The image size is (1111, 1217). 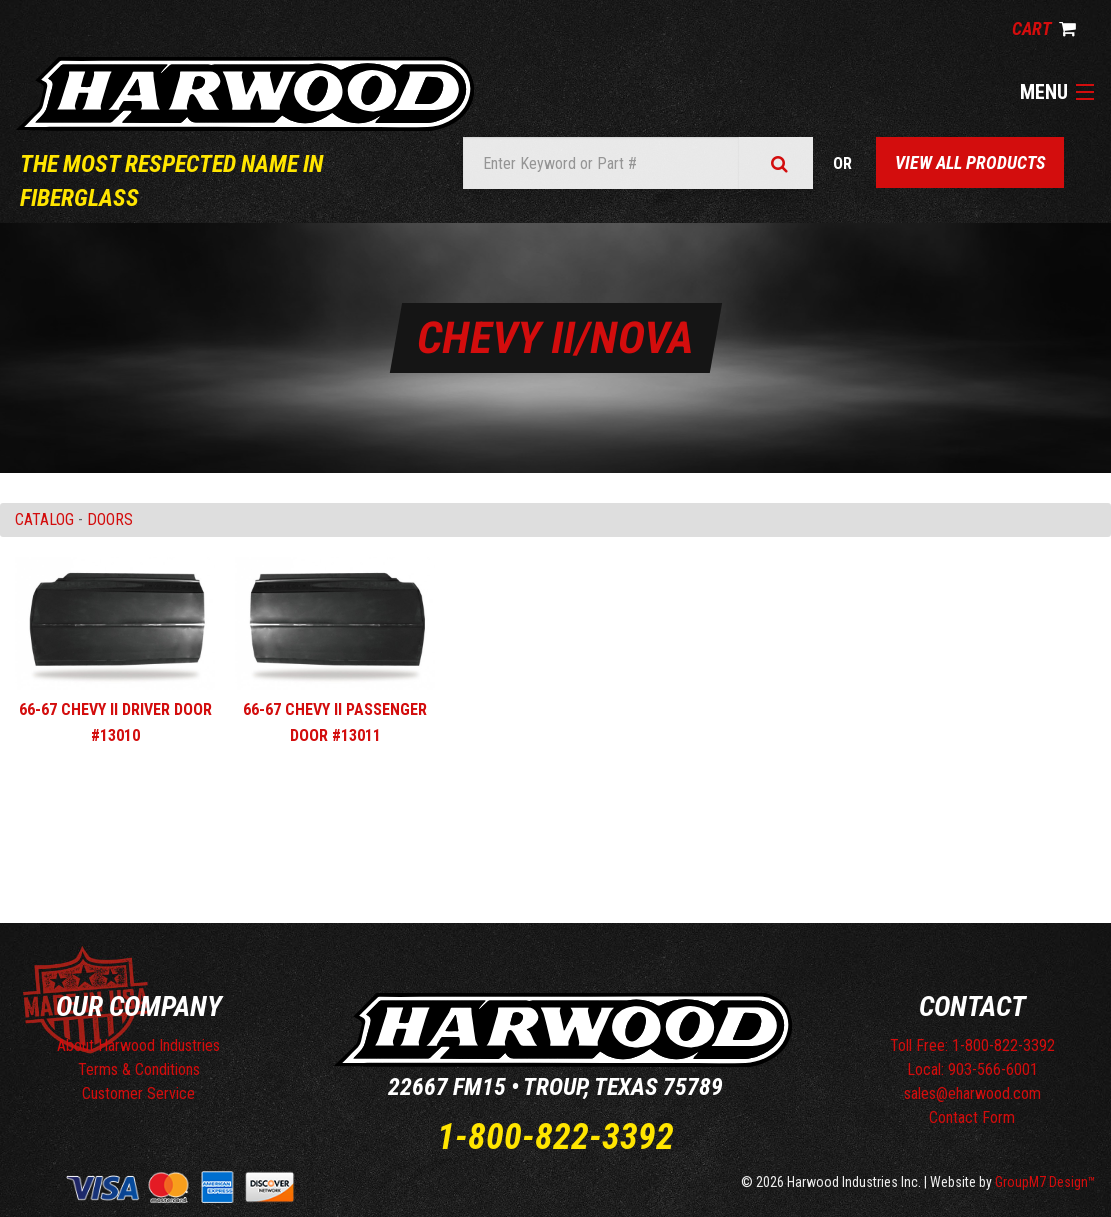 I want to click on Local: 903-566-6001, so click(x=972, y=1069).